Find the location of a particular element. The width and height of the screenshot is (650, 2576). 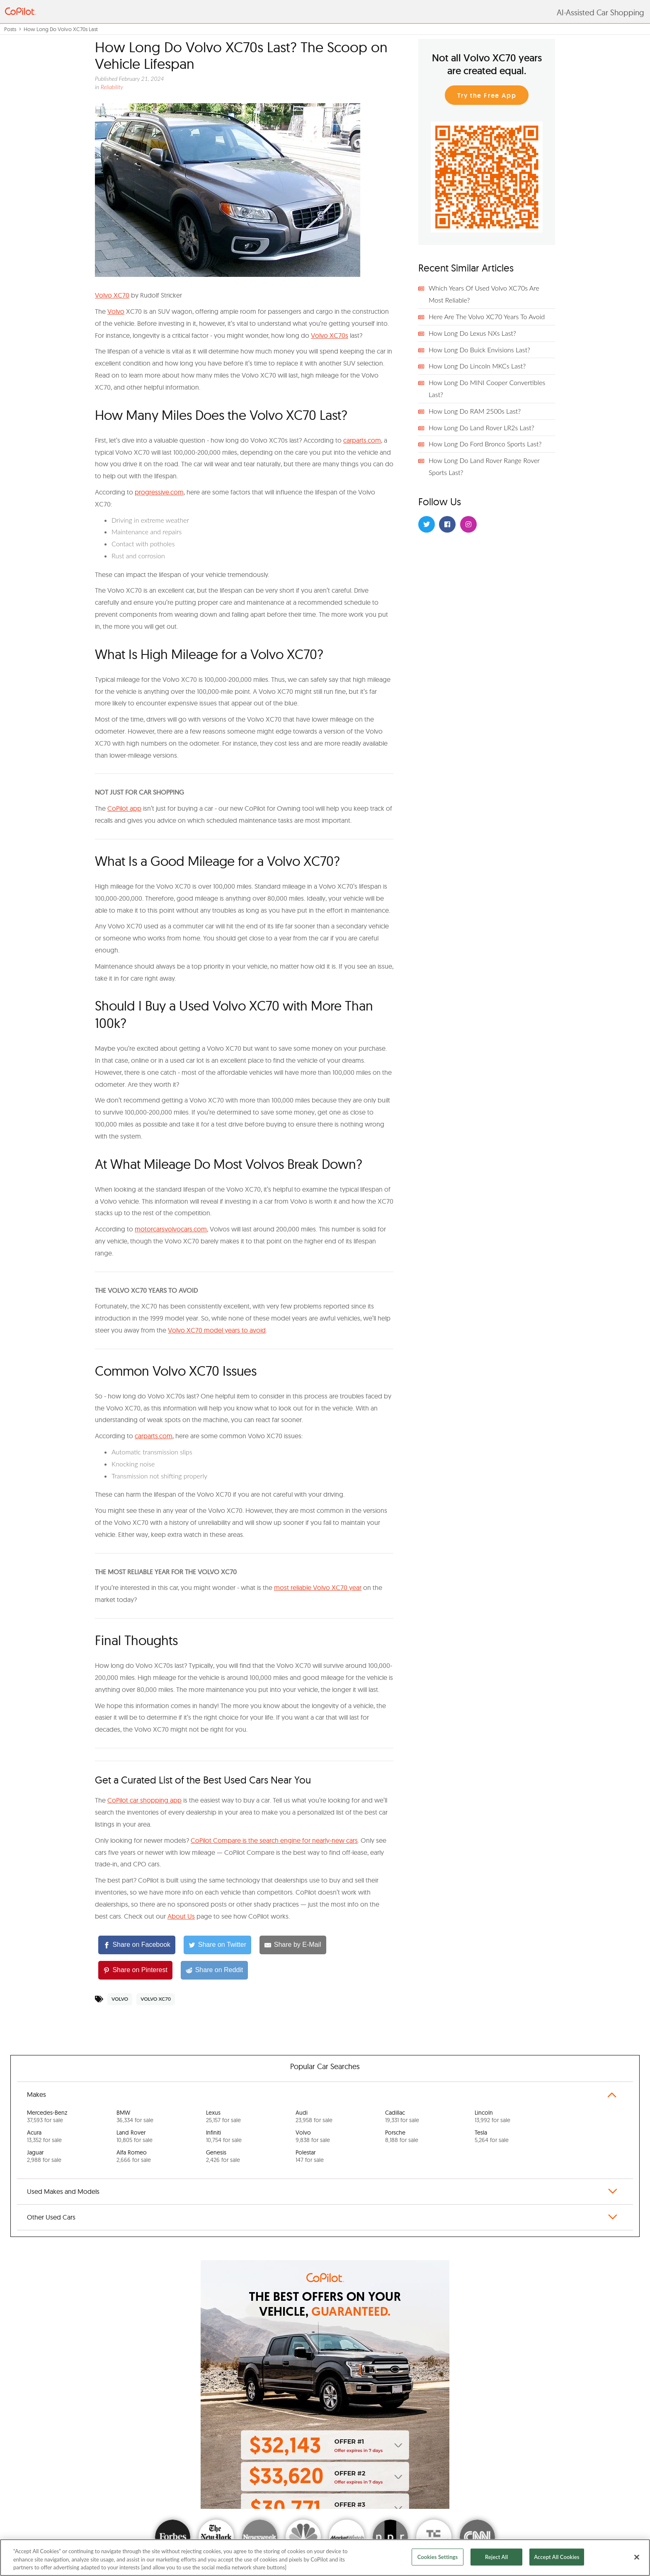

Genesis is located at coordinates (223, 2156).